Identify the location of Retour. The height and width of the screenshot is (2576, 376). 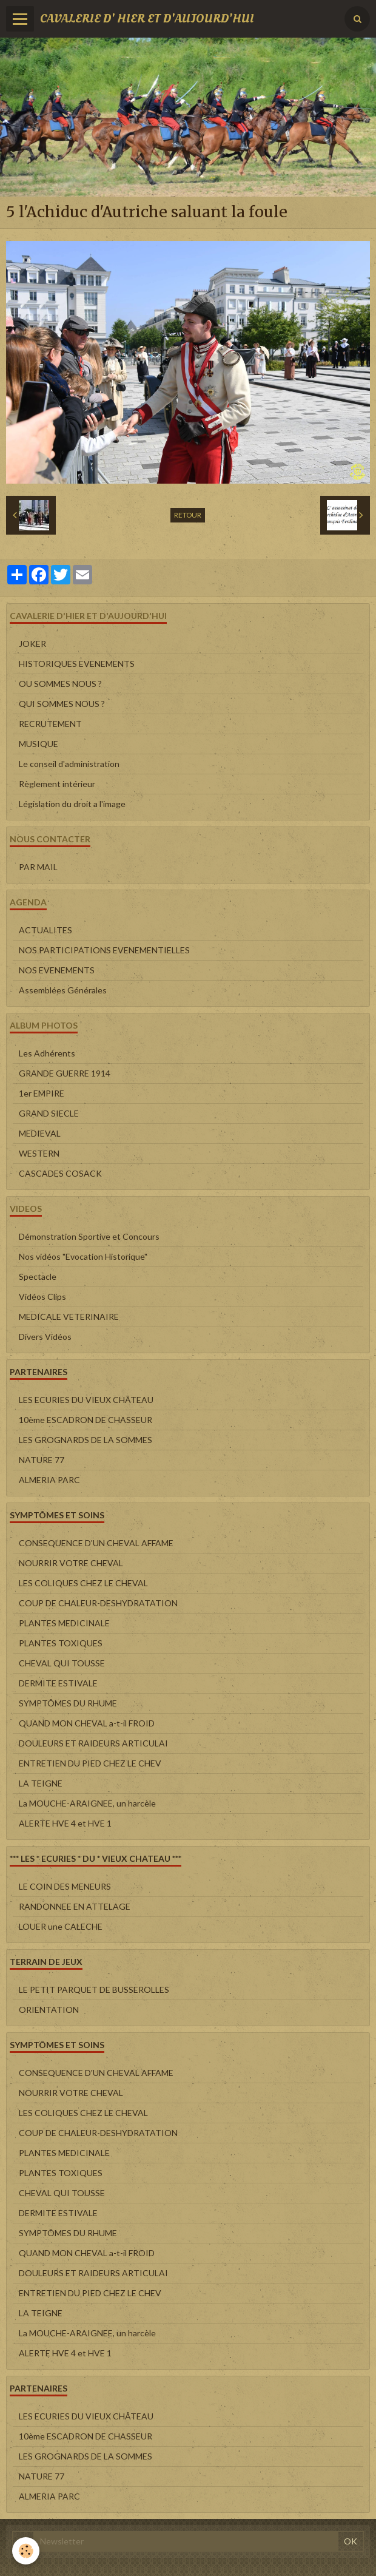
(187, 514).